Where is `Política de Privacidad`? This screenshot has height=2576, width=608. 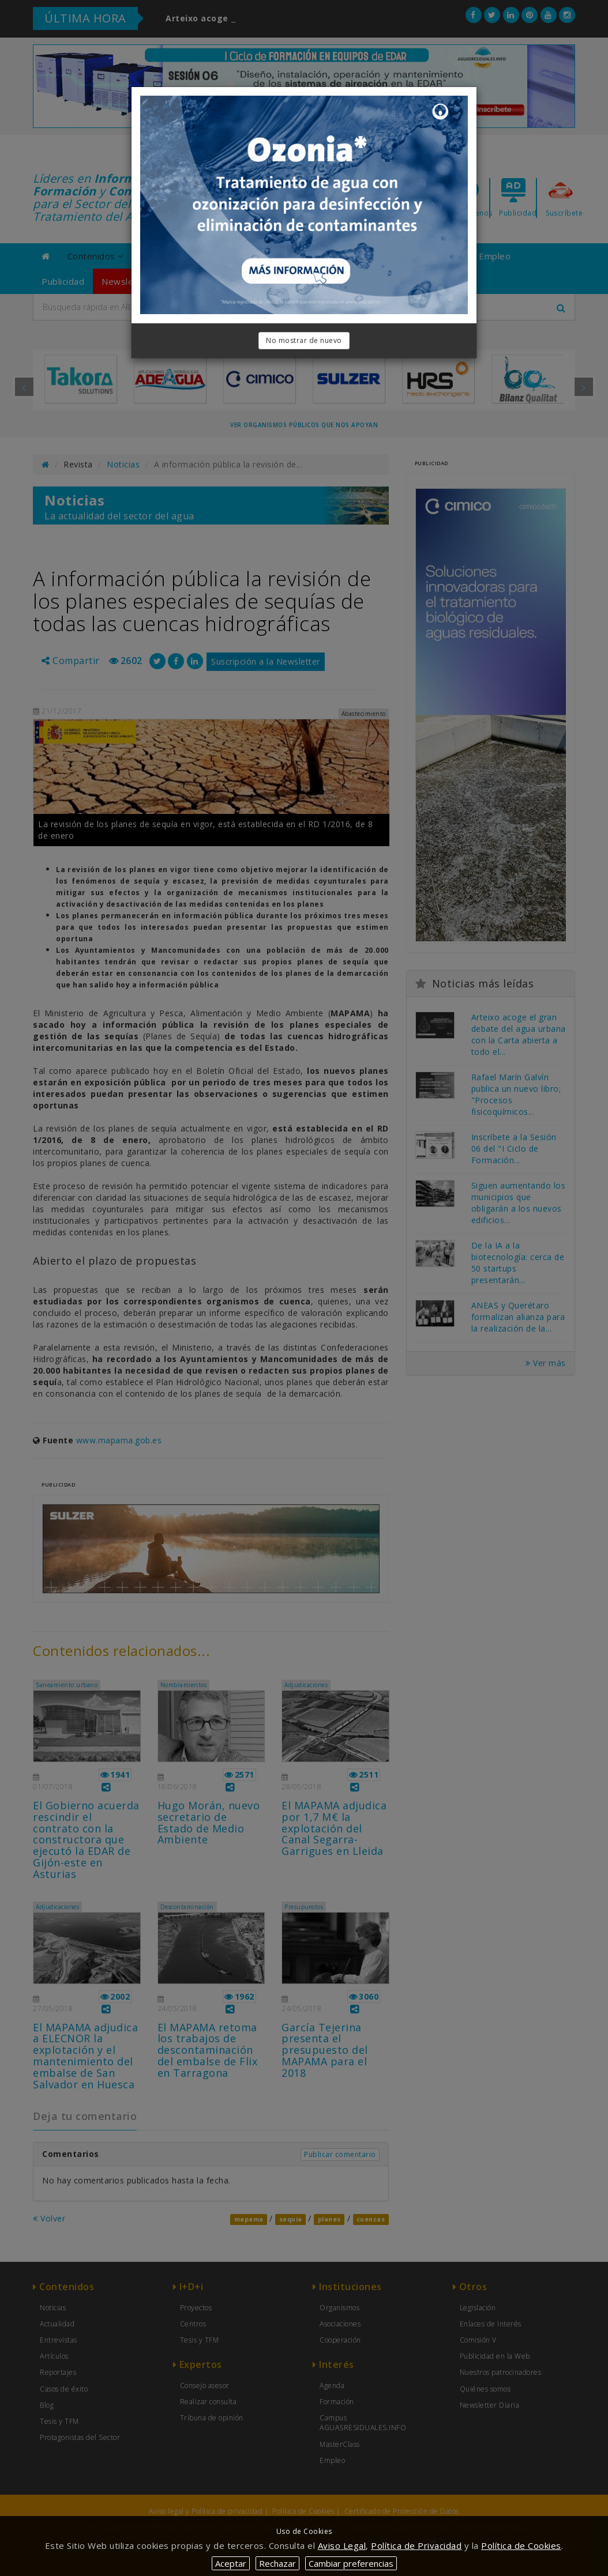 Política de Privacidad is located at coordinates (416, 2545).